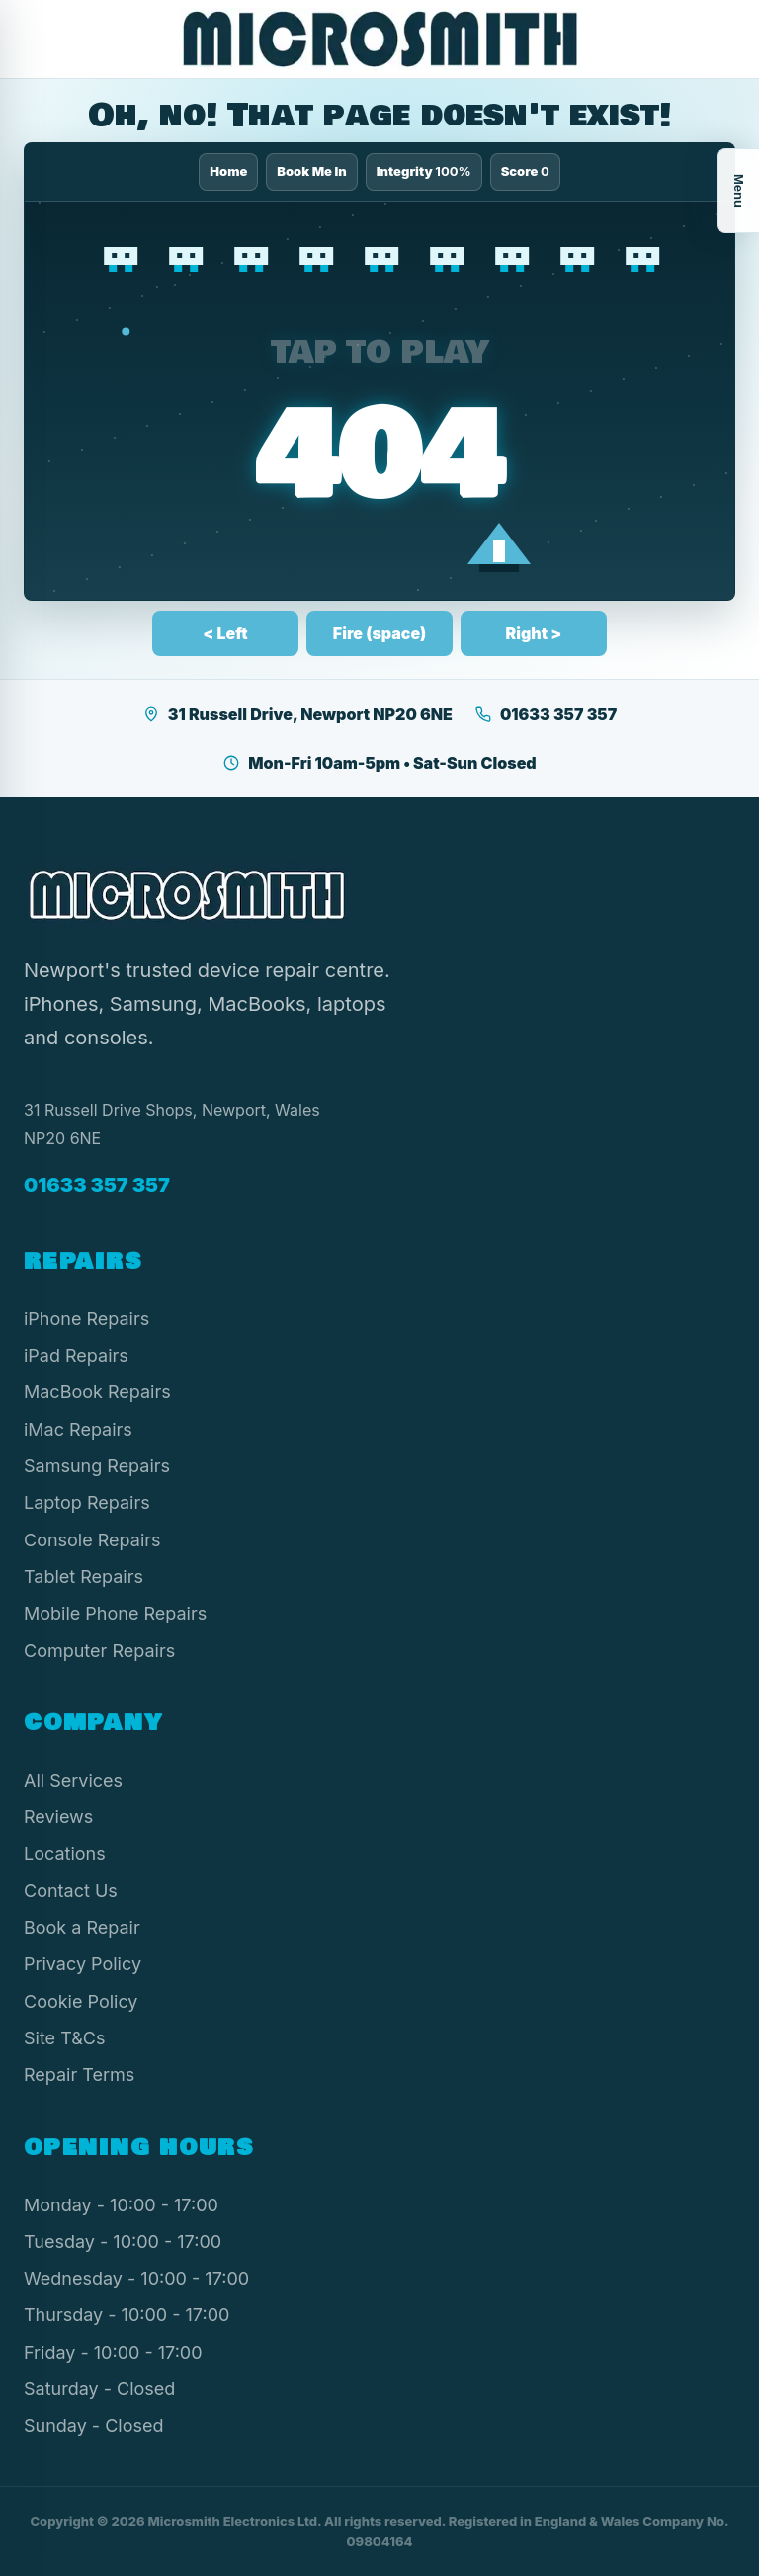  I want to click on MacBook Repairs, so click(97, 1391).